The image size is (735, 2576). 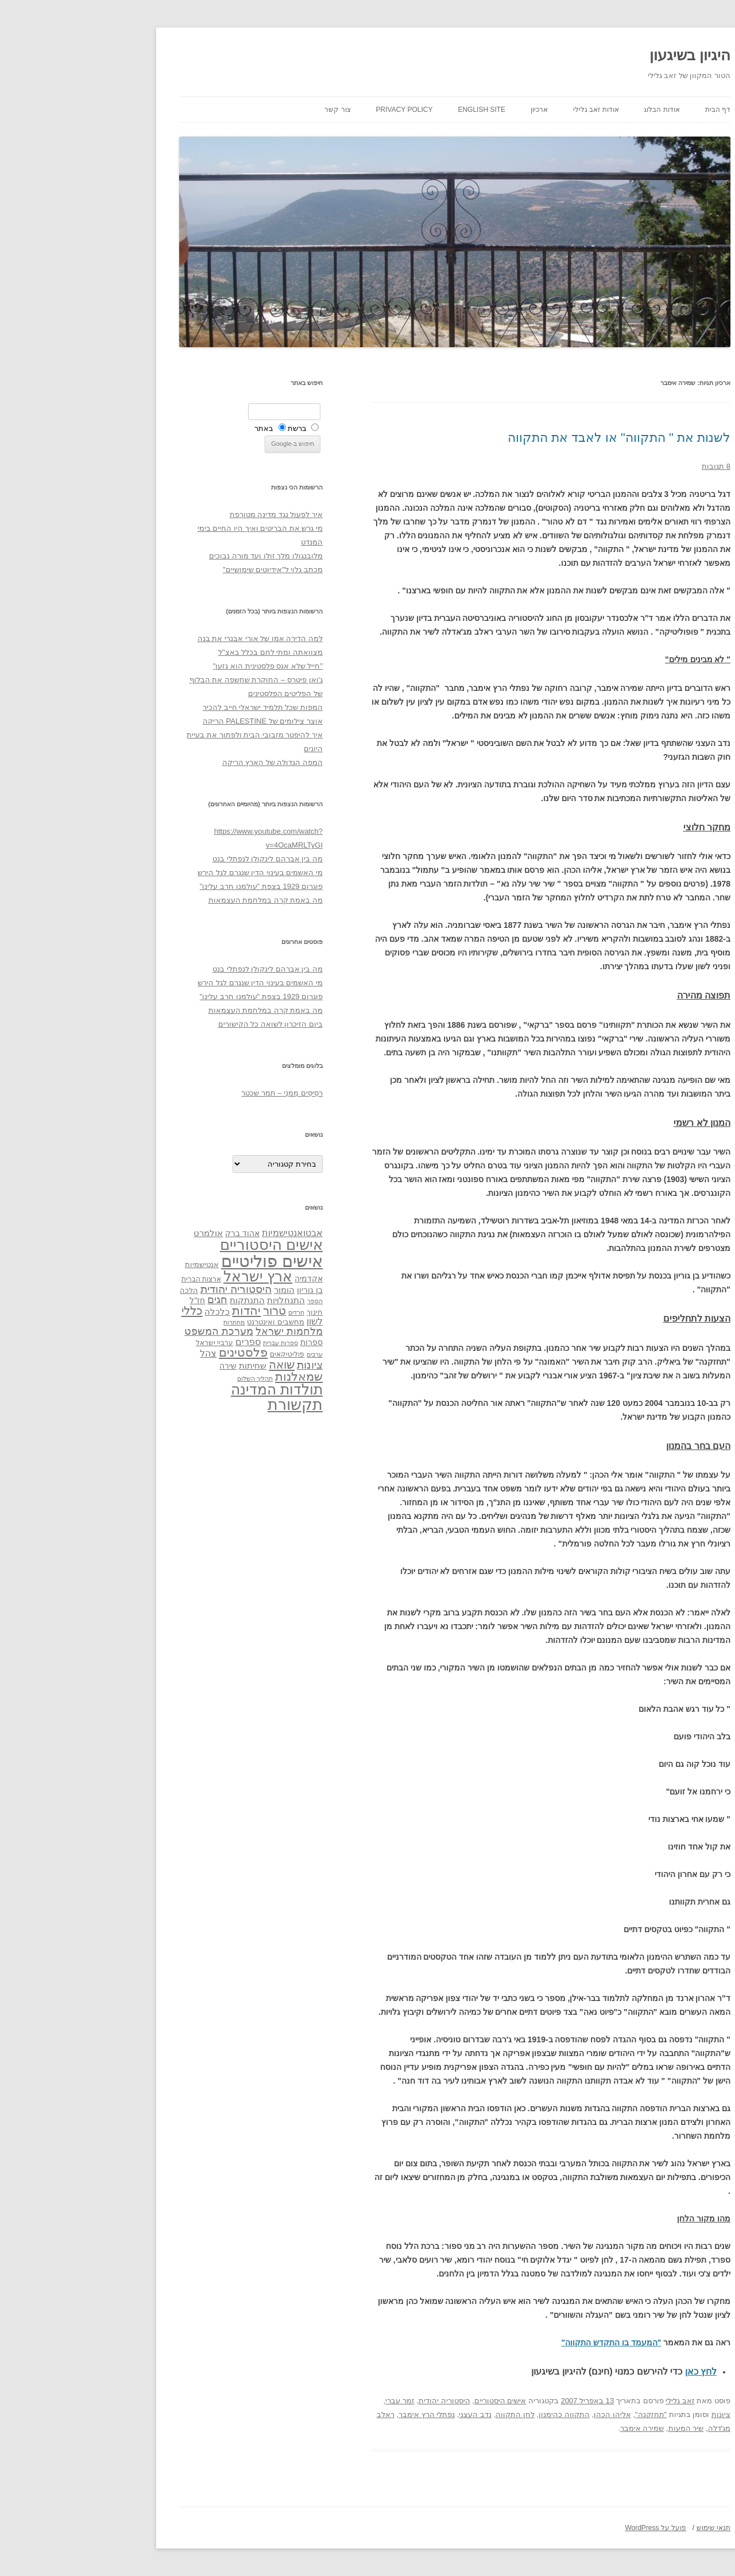 I want to click on המפות שכל תלמיד ישראלי חייב להכיר, so click(x=175, y=707).